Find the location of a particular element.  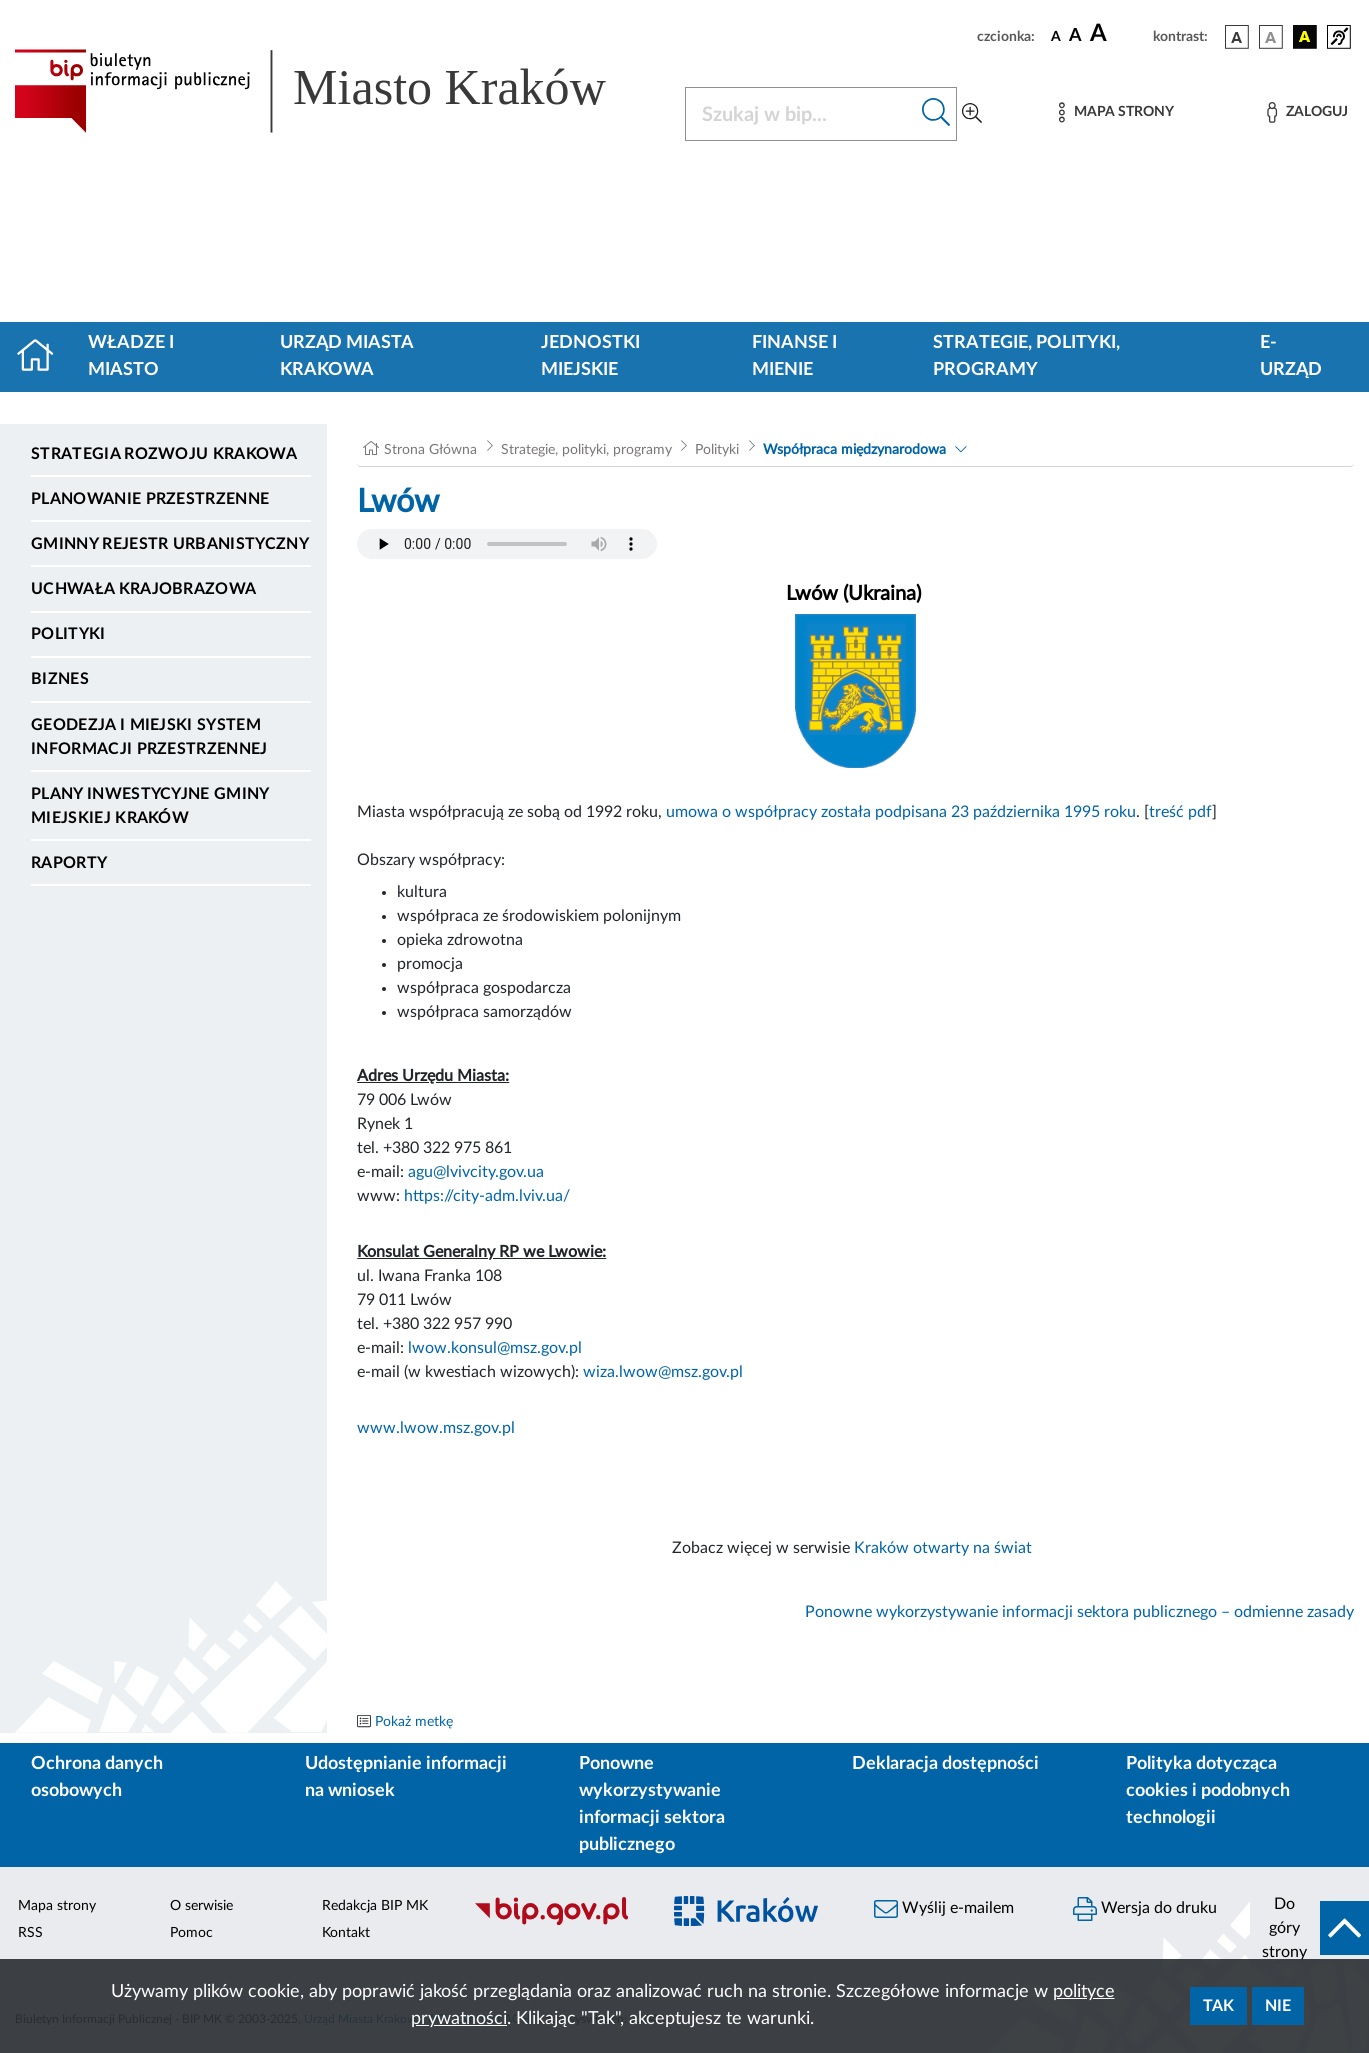

Strategia Rozwoju Krakowa is located at coordinates (164, 454).